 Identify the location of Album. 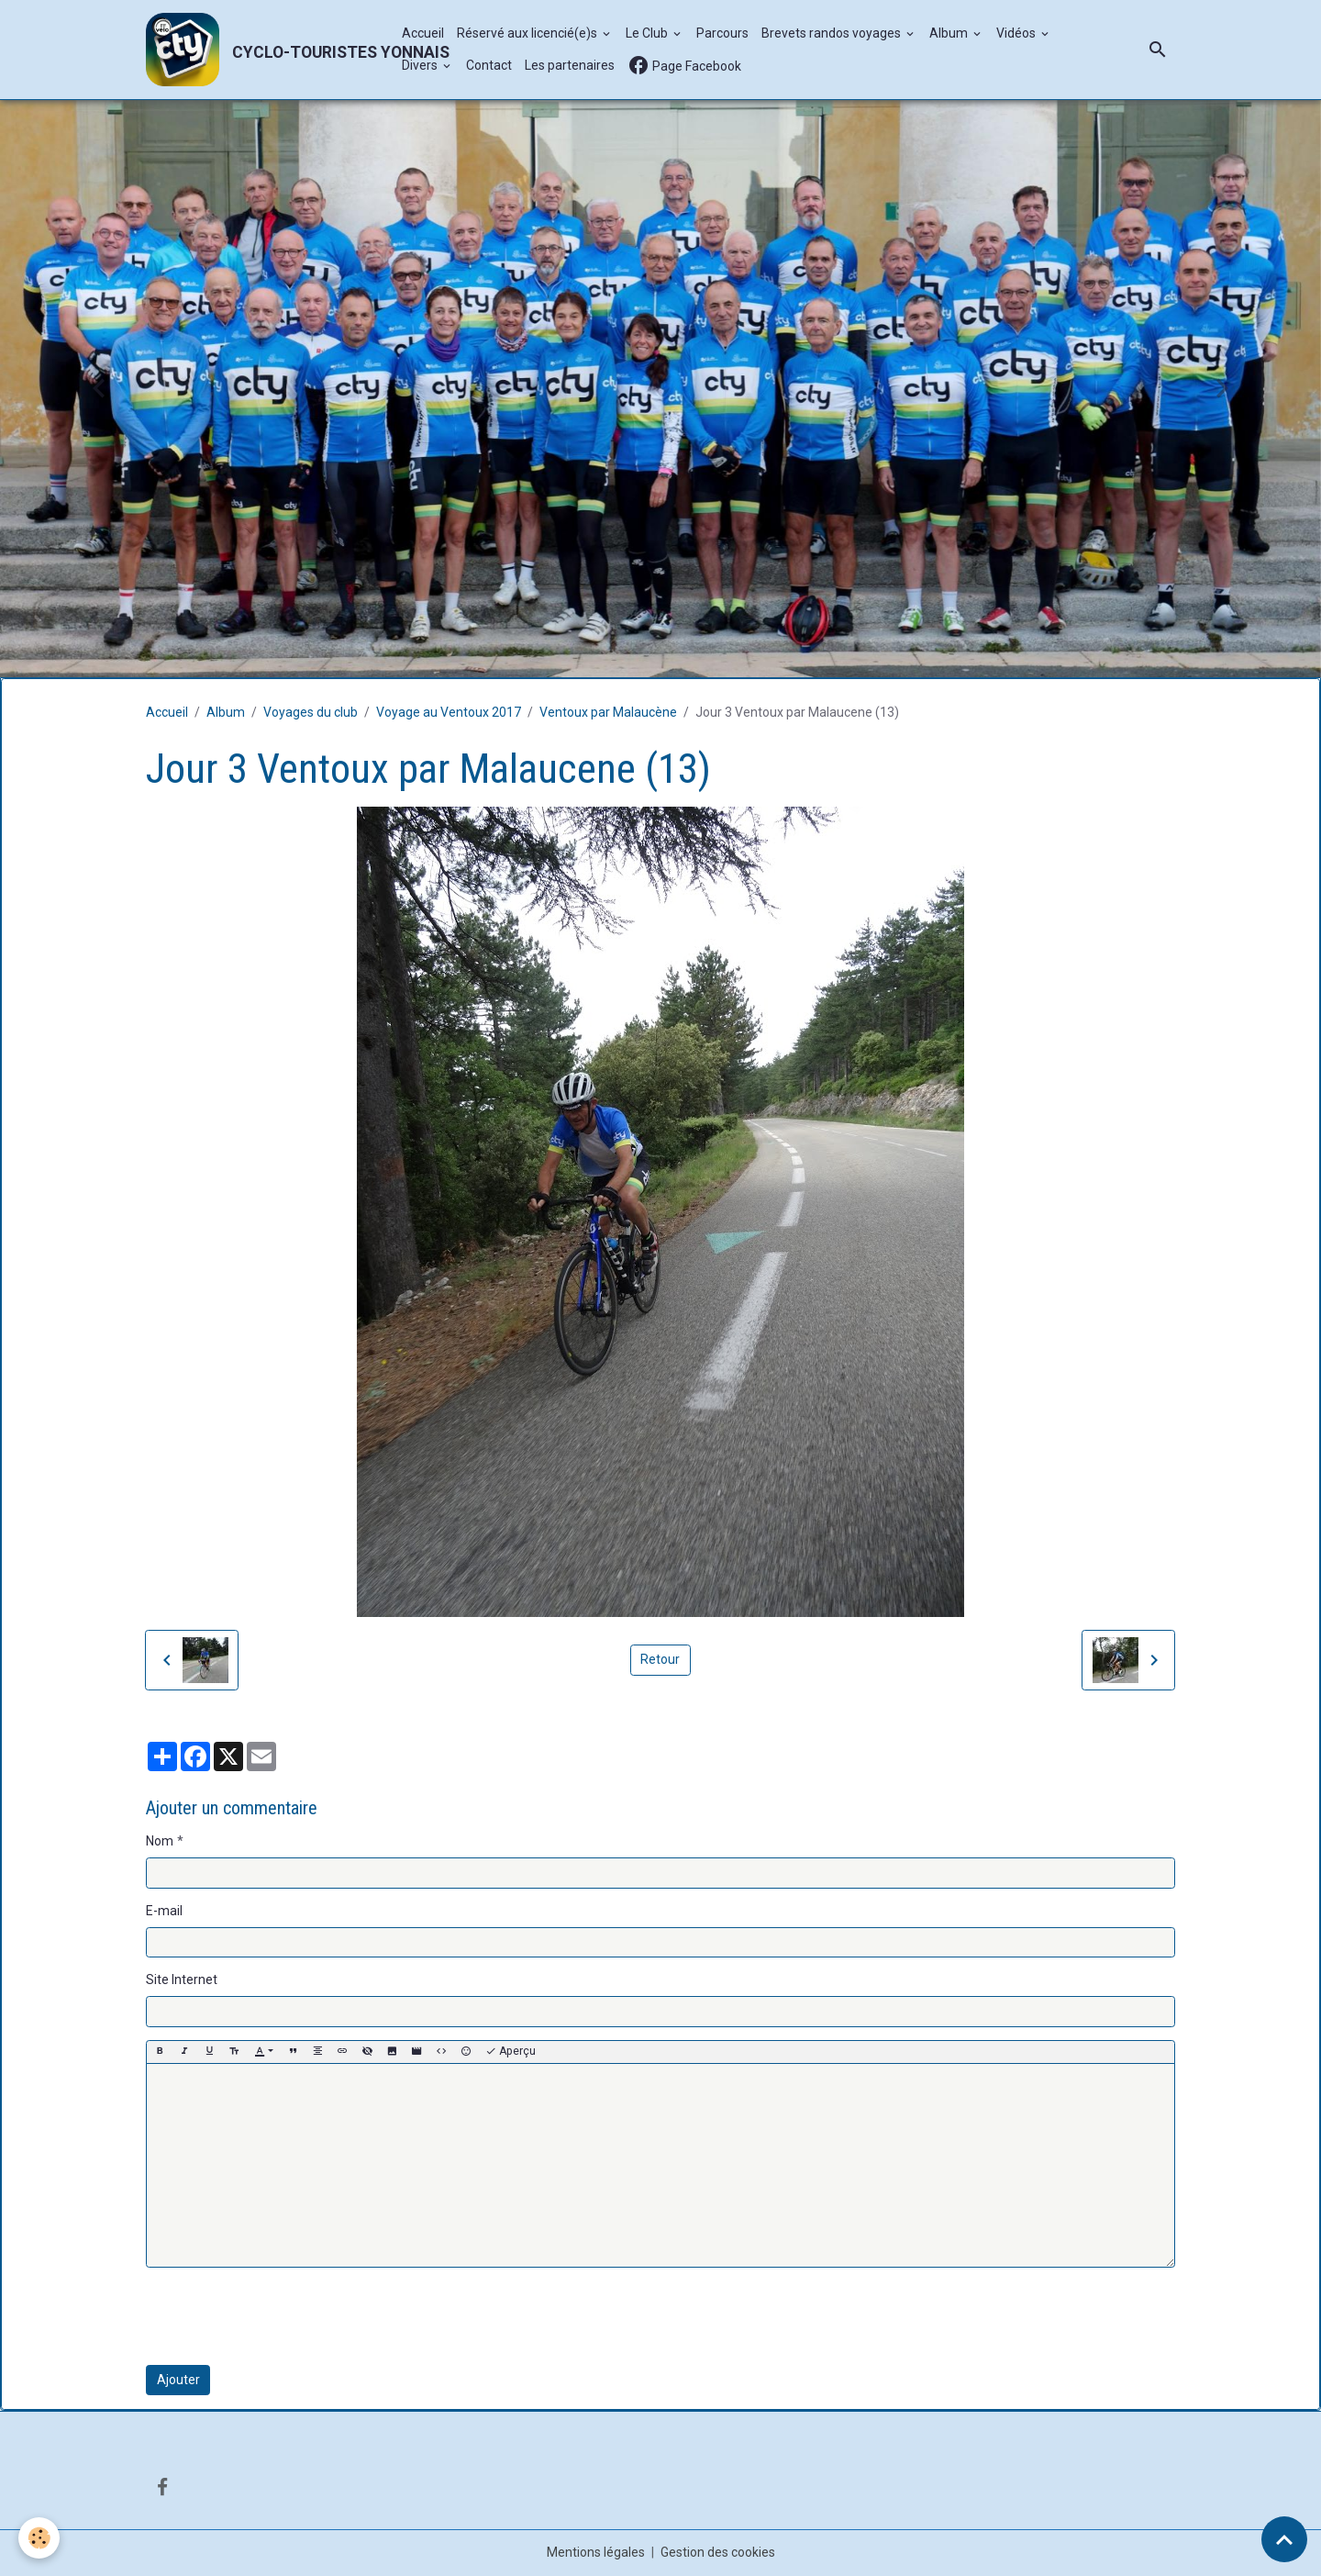
(950, 33).